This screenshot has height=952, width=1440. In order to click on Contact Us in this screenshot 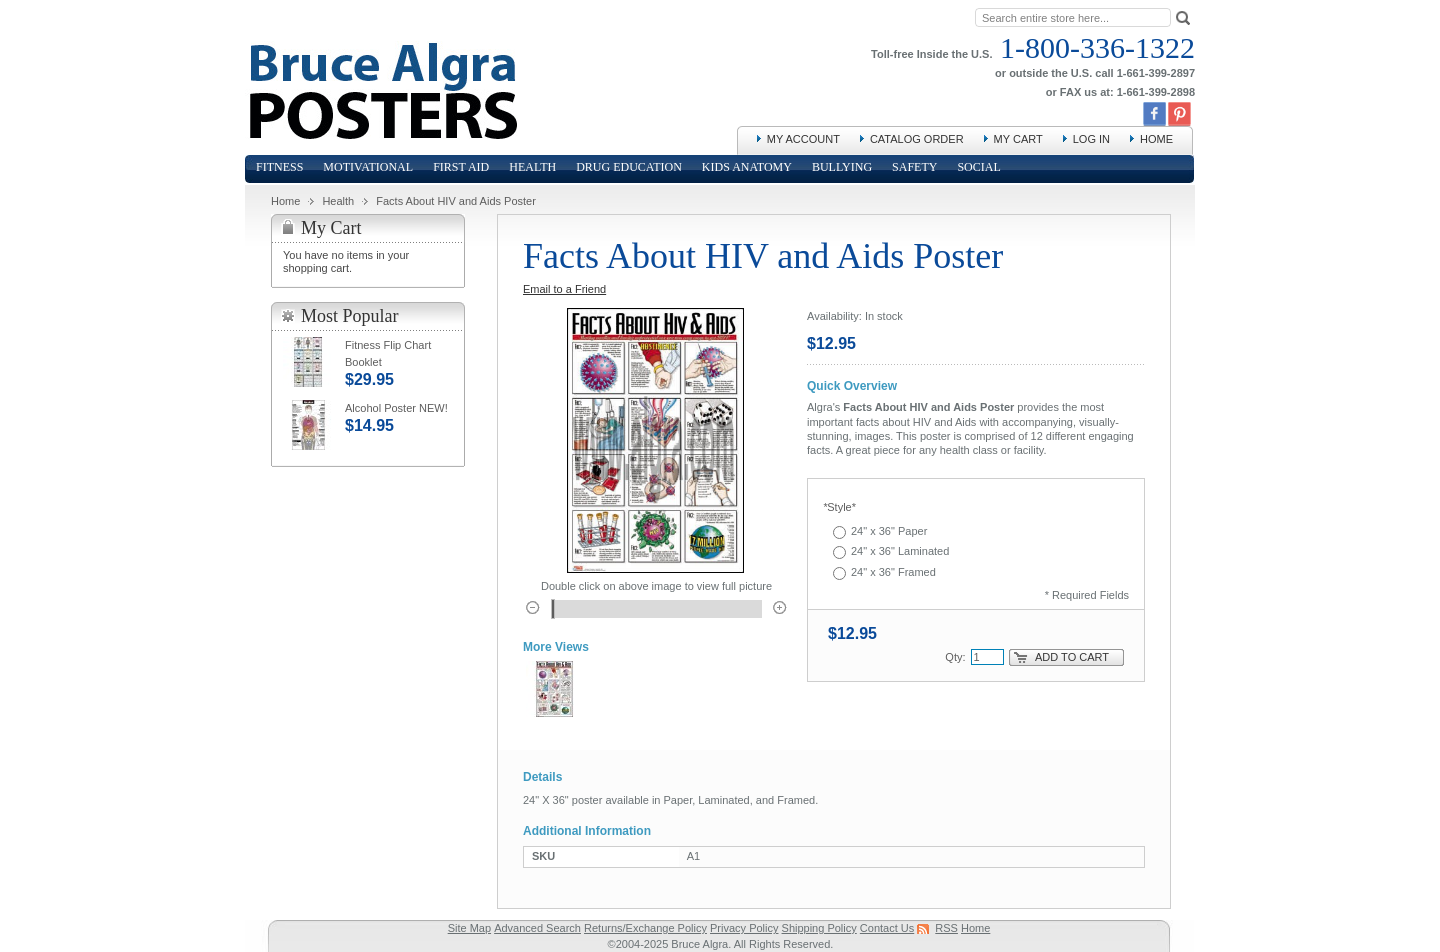, I will do `click(887, 928)`.